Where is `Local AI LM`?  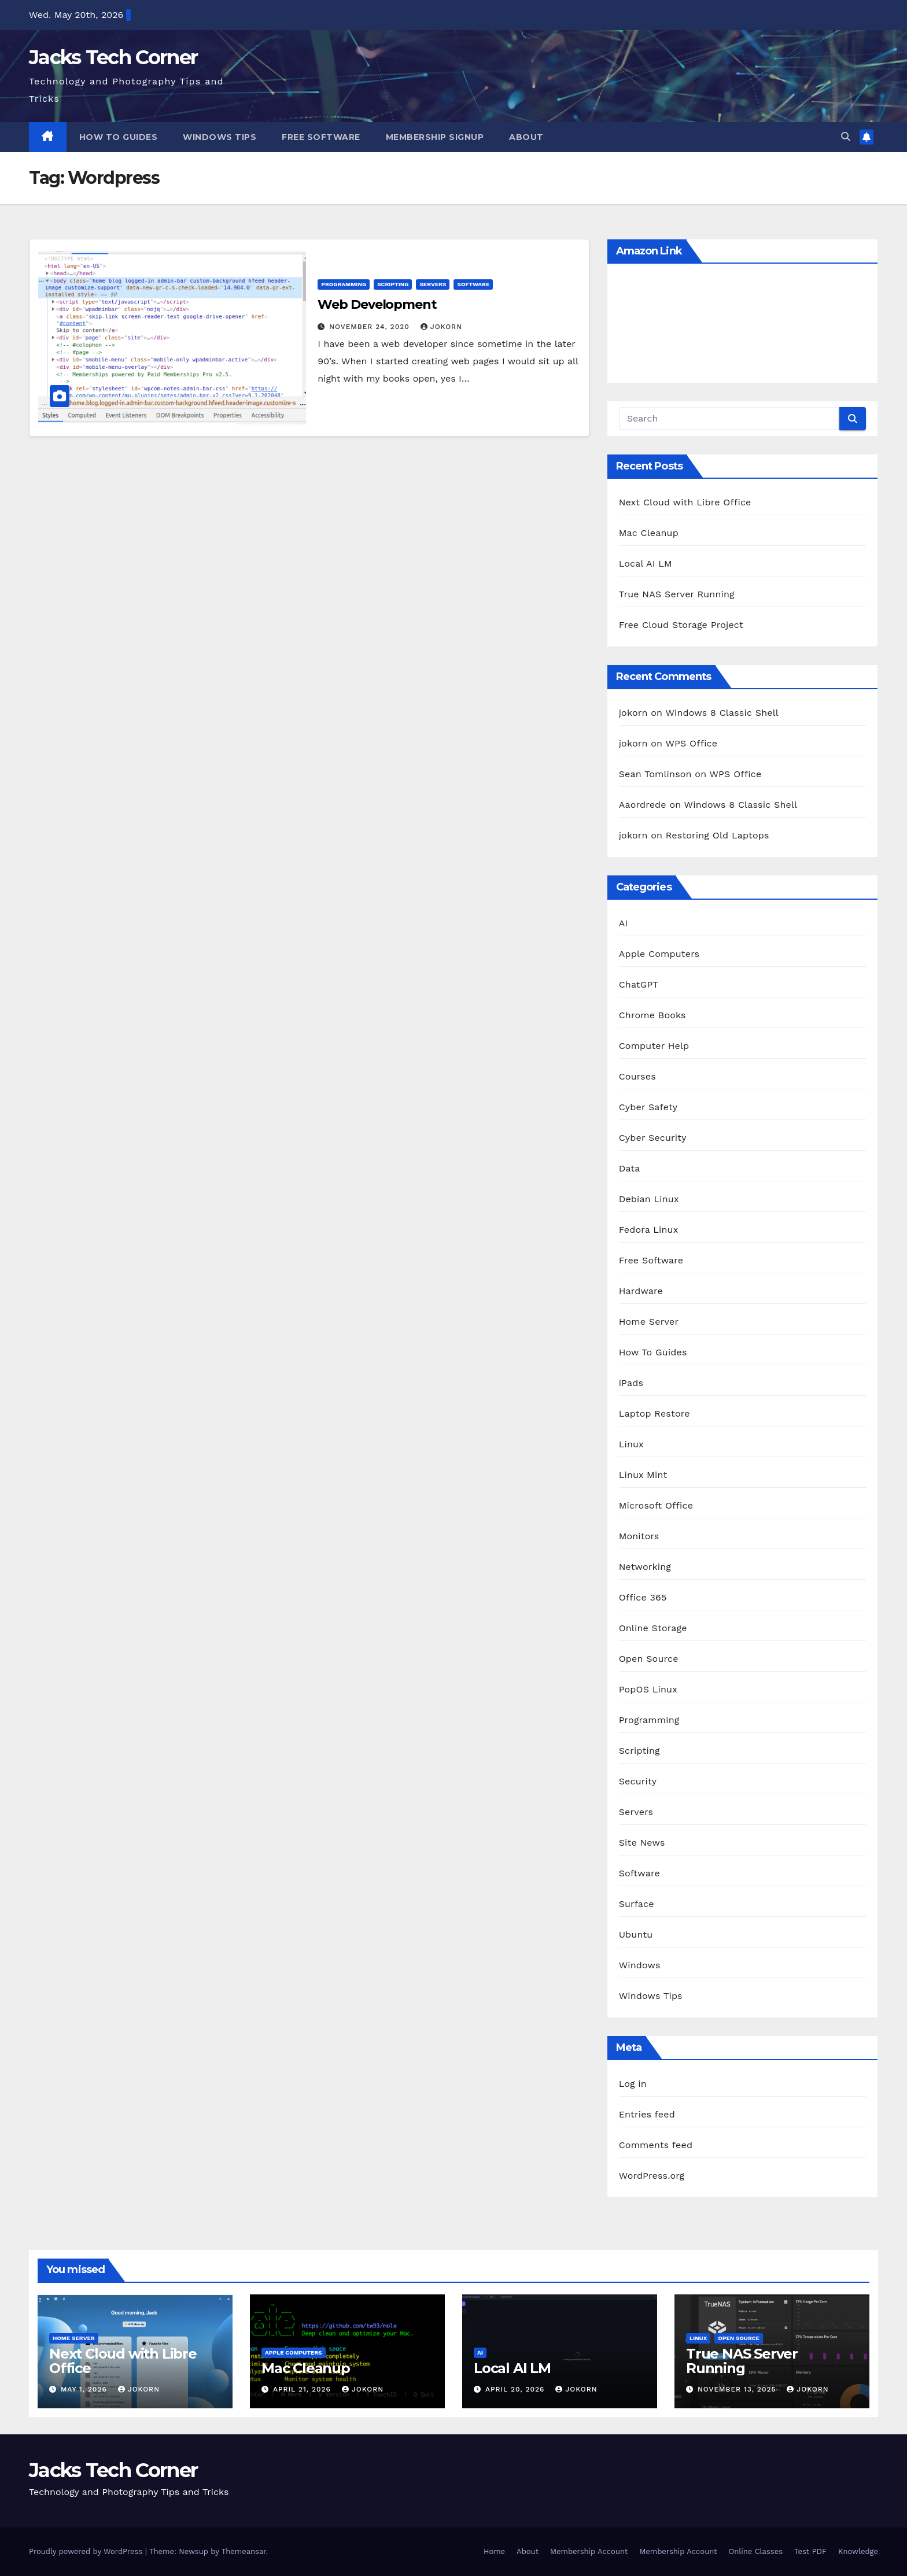 Local AI LM is located at coordinates (645, 563).